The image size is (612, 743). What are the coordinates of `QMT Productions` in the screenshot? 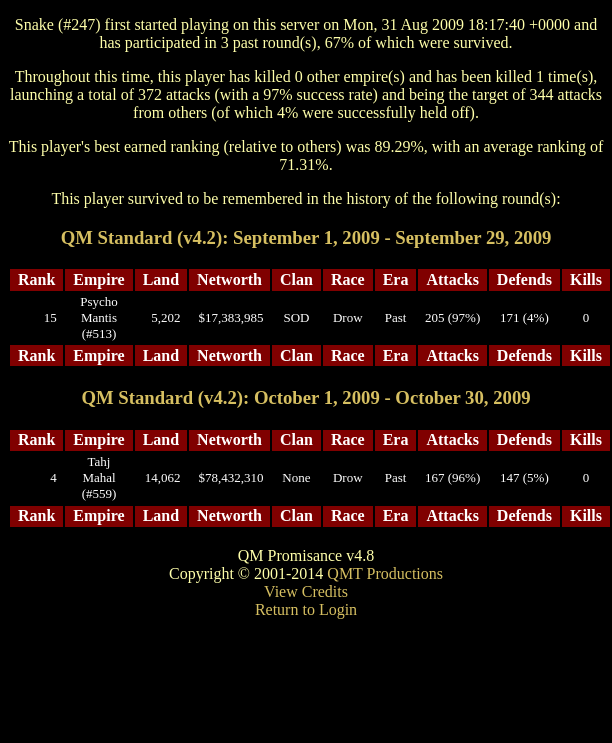 It's located at (385, 573).